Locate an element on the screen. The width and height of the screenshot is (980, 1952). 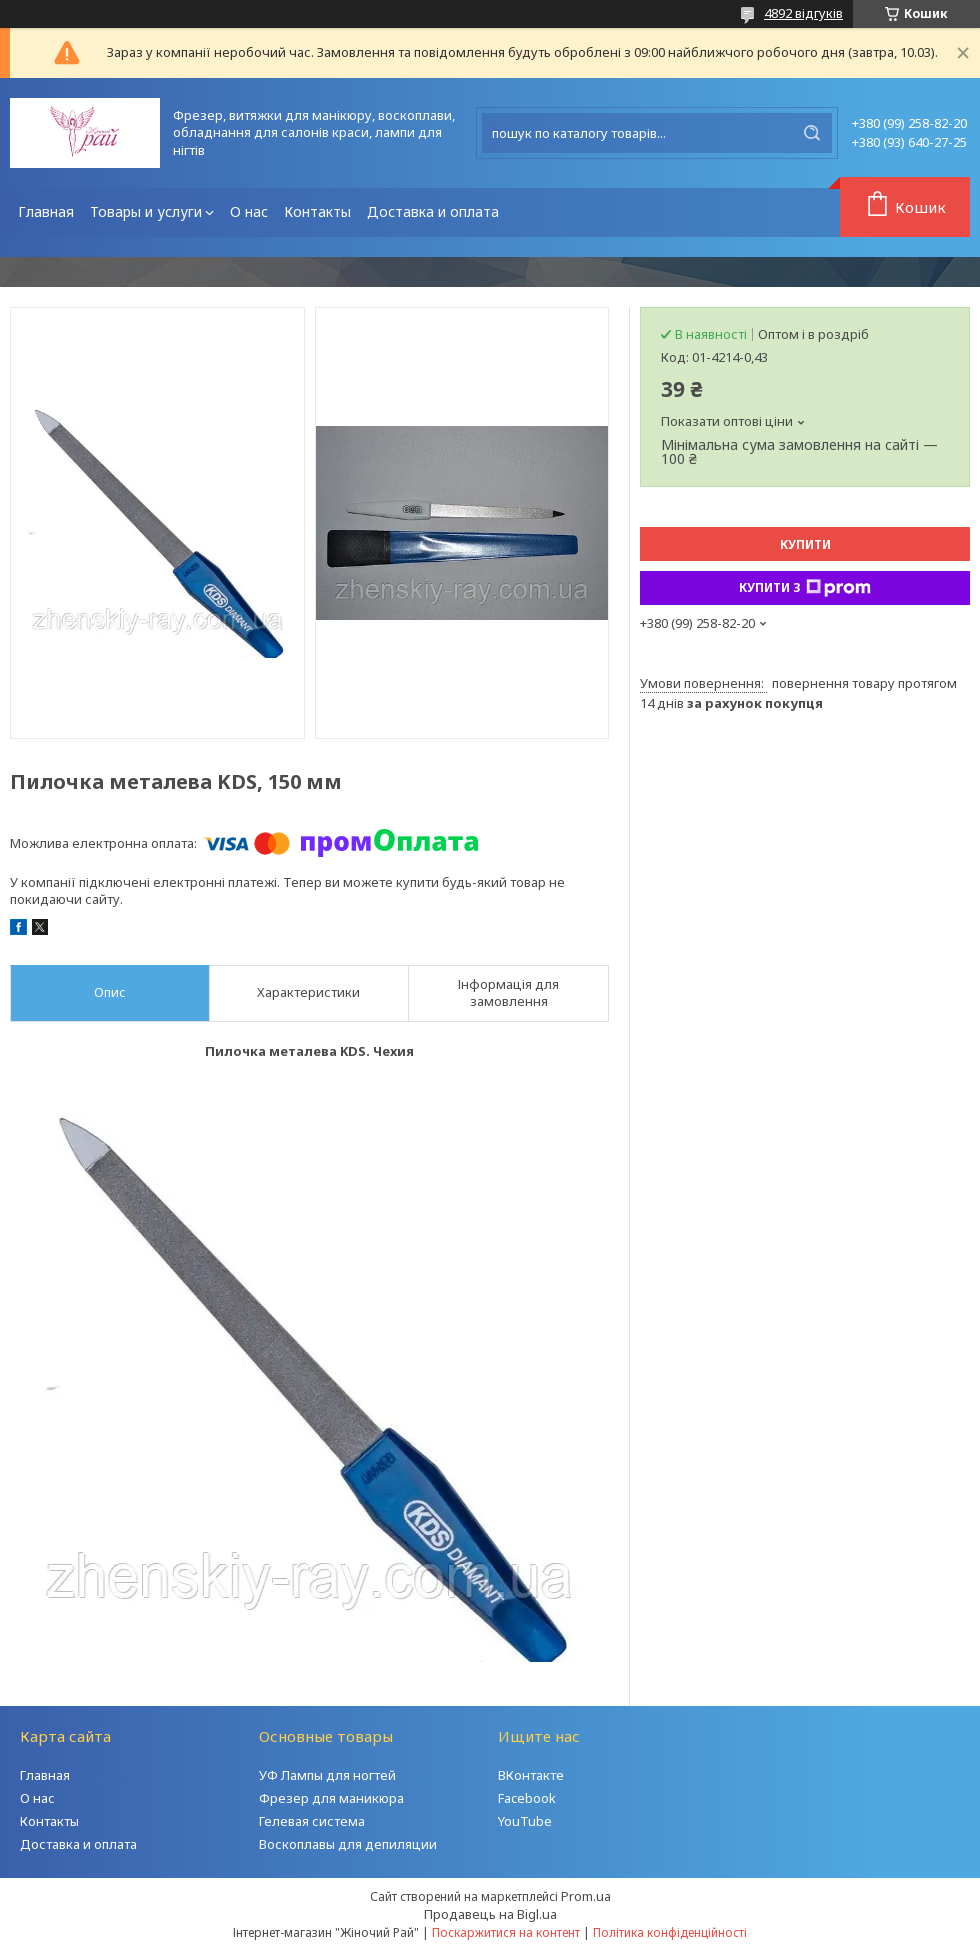
Контакты is located at coordinates (317, 211).